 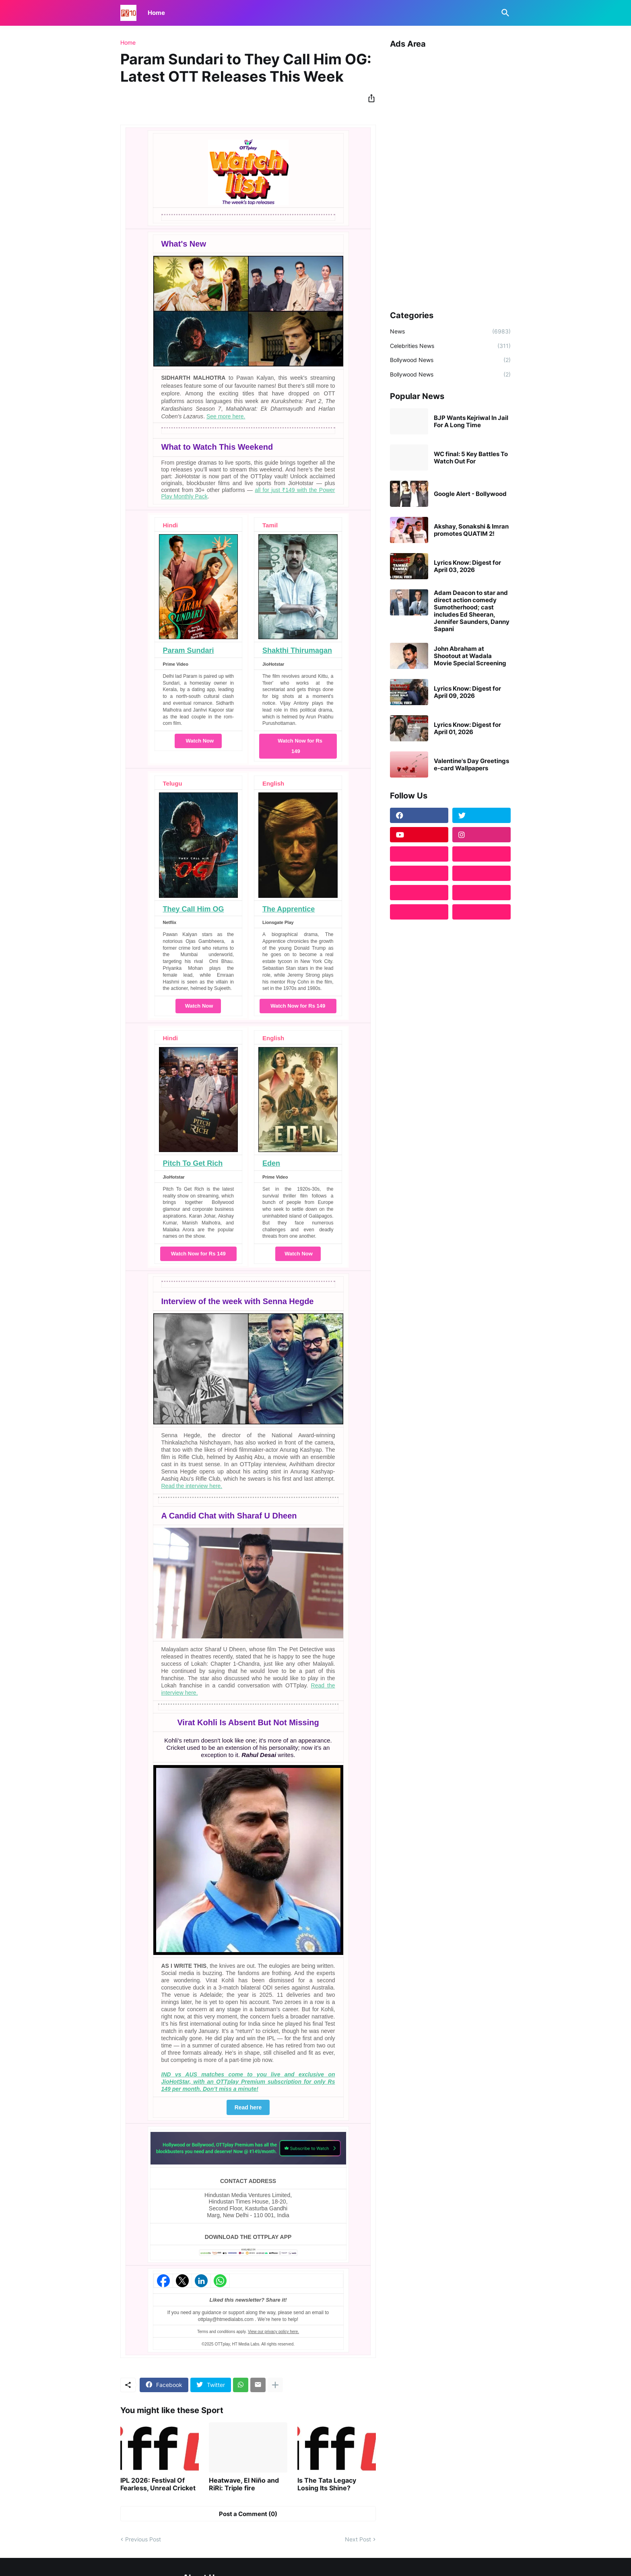 What do you see at coordinates (471, 611) in the screenshot?
I see `Adam Deacon to star and direct action comedy Sumotherhood; cast includes Ed Sheeran, Jennifer Saunders, Danny Sapani` at bounding box center [471, 611].